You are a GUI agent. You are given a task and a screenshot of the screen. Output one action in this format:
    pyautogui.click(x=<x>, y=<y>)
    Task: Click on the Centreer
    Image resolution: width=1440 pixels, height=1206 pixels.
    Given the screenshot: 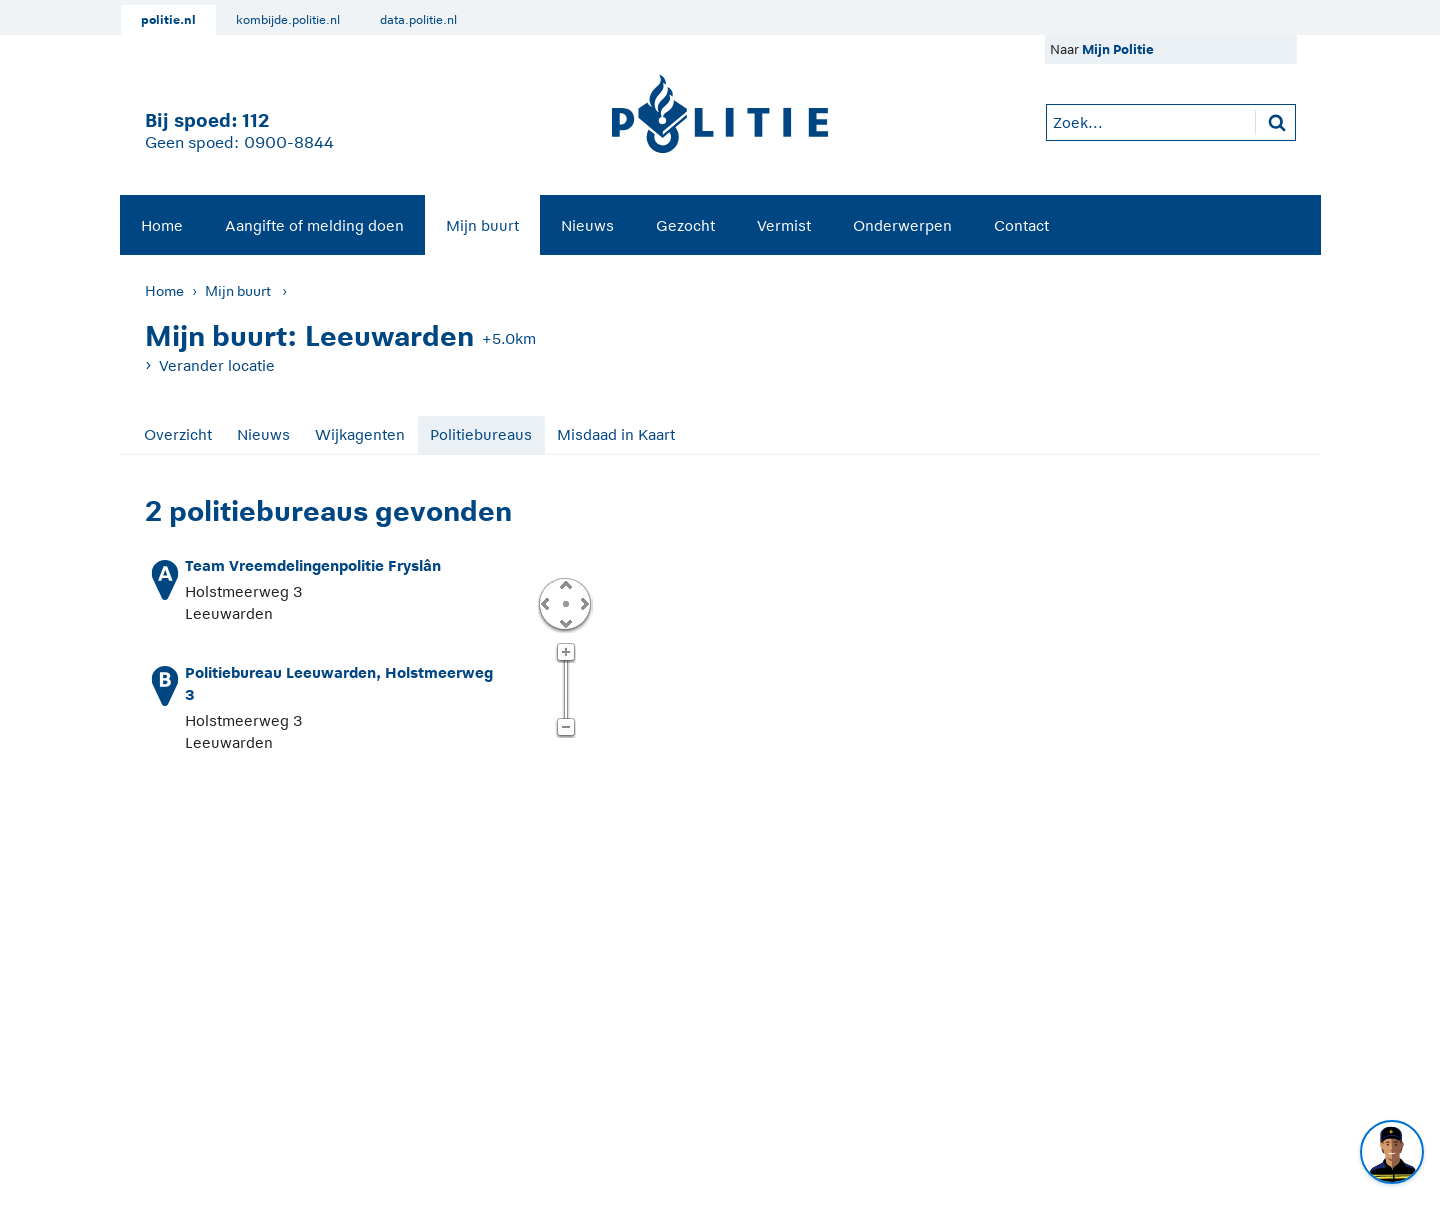 What is the action you would take?
    pyautogui.click(x=565, y=603)
    